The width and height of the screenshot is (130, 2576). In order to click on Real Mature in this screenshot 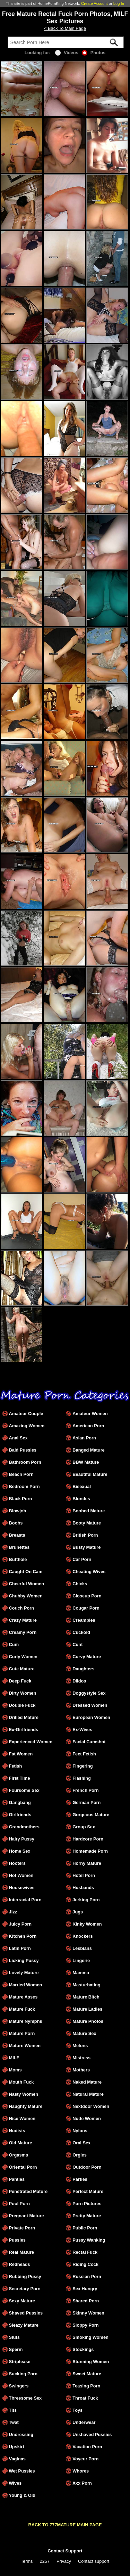, I will do `click(21, 2252)`.